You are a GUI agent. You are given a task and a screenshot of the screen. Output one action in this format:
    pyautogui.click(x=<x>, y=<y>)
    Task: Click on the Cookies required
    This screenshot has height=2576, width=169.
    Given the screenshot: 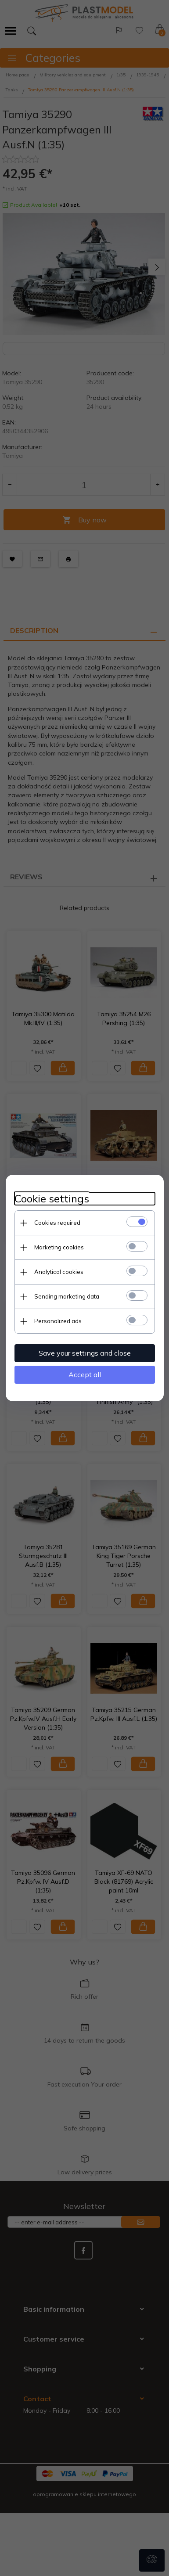 What is the action you would take?
    pyautogui.click(x=57, y=1222)
    